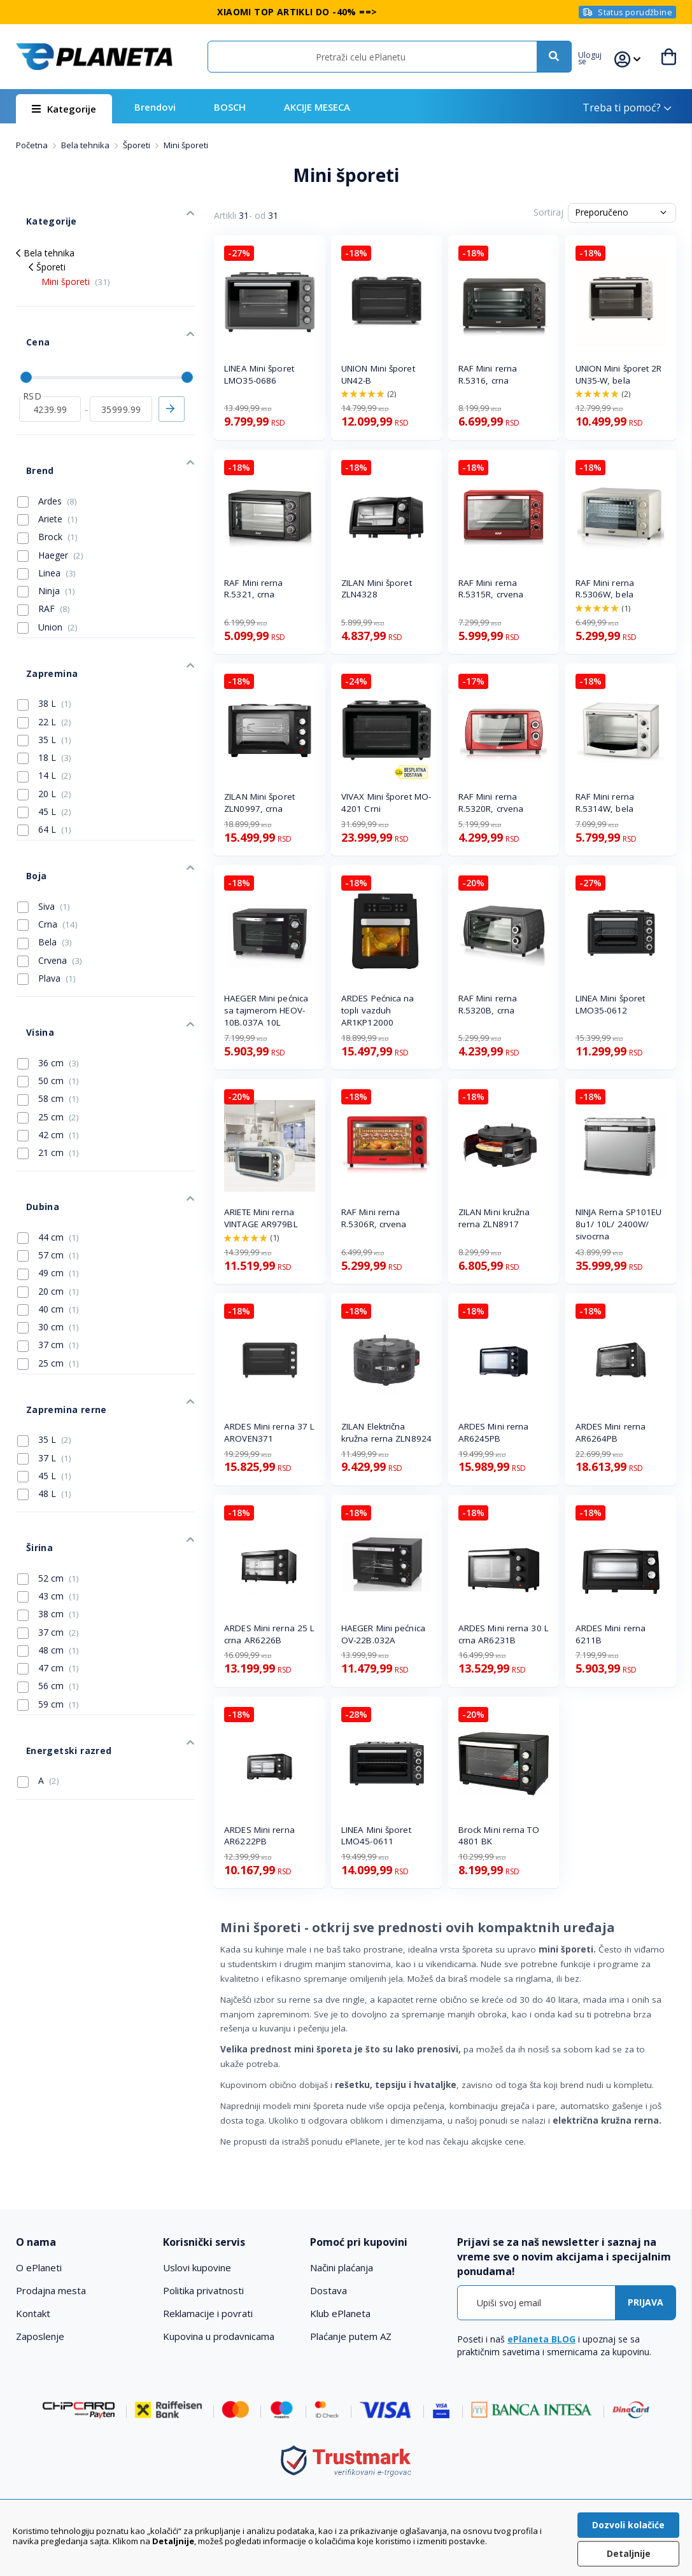  I want to click on 59 cm, so click(48, 1556).